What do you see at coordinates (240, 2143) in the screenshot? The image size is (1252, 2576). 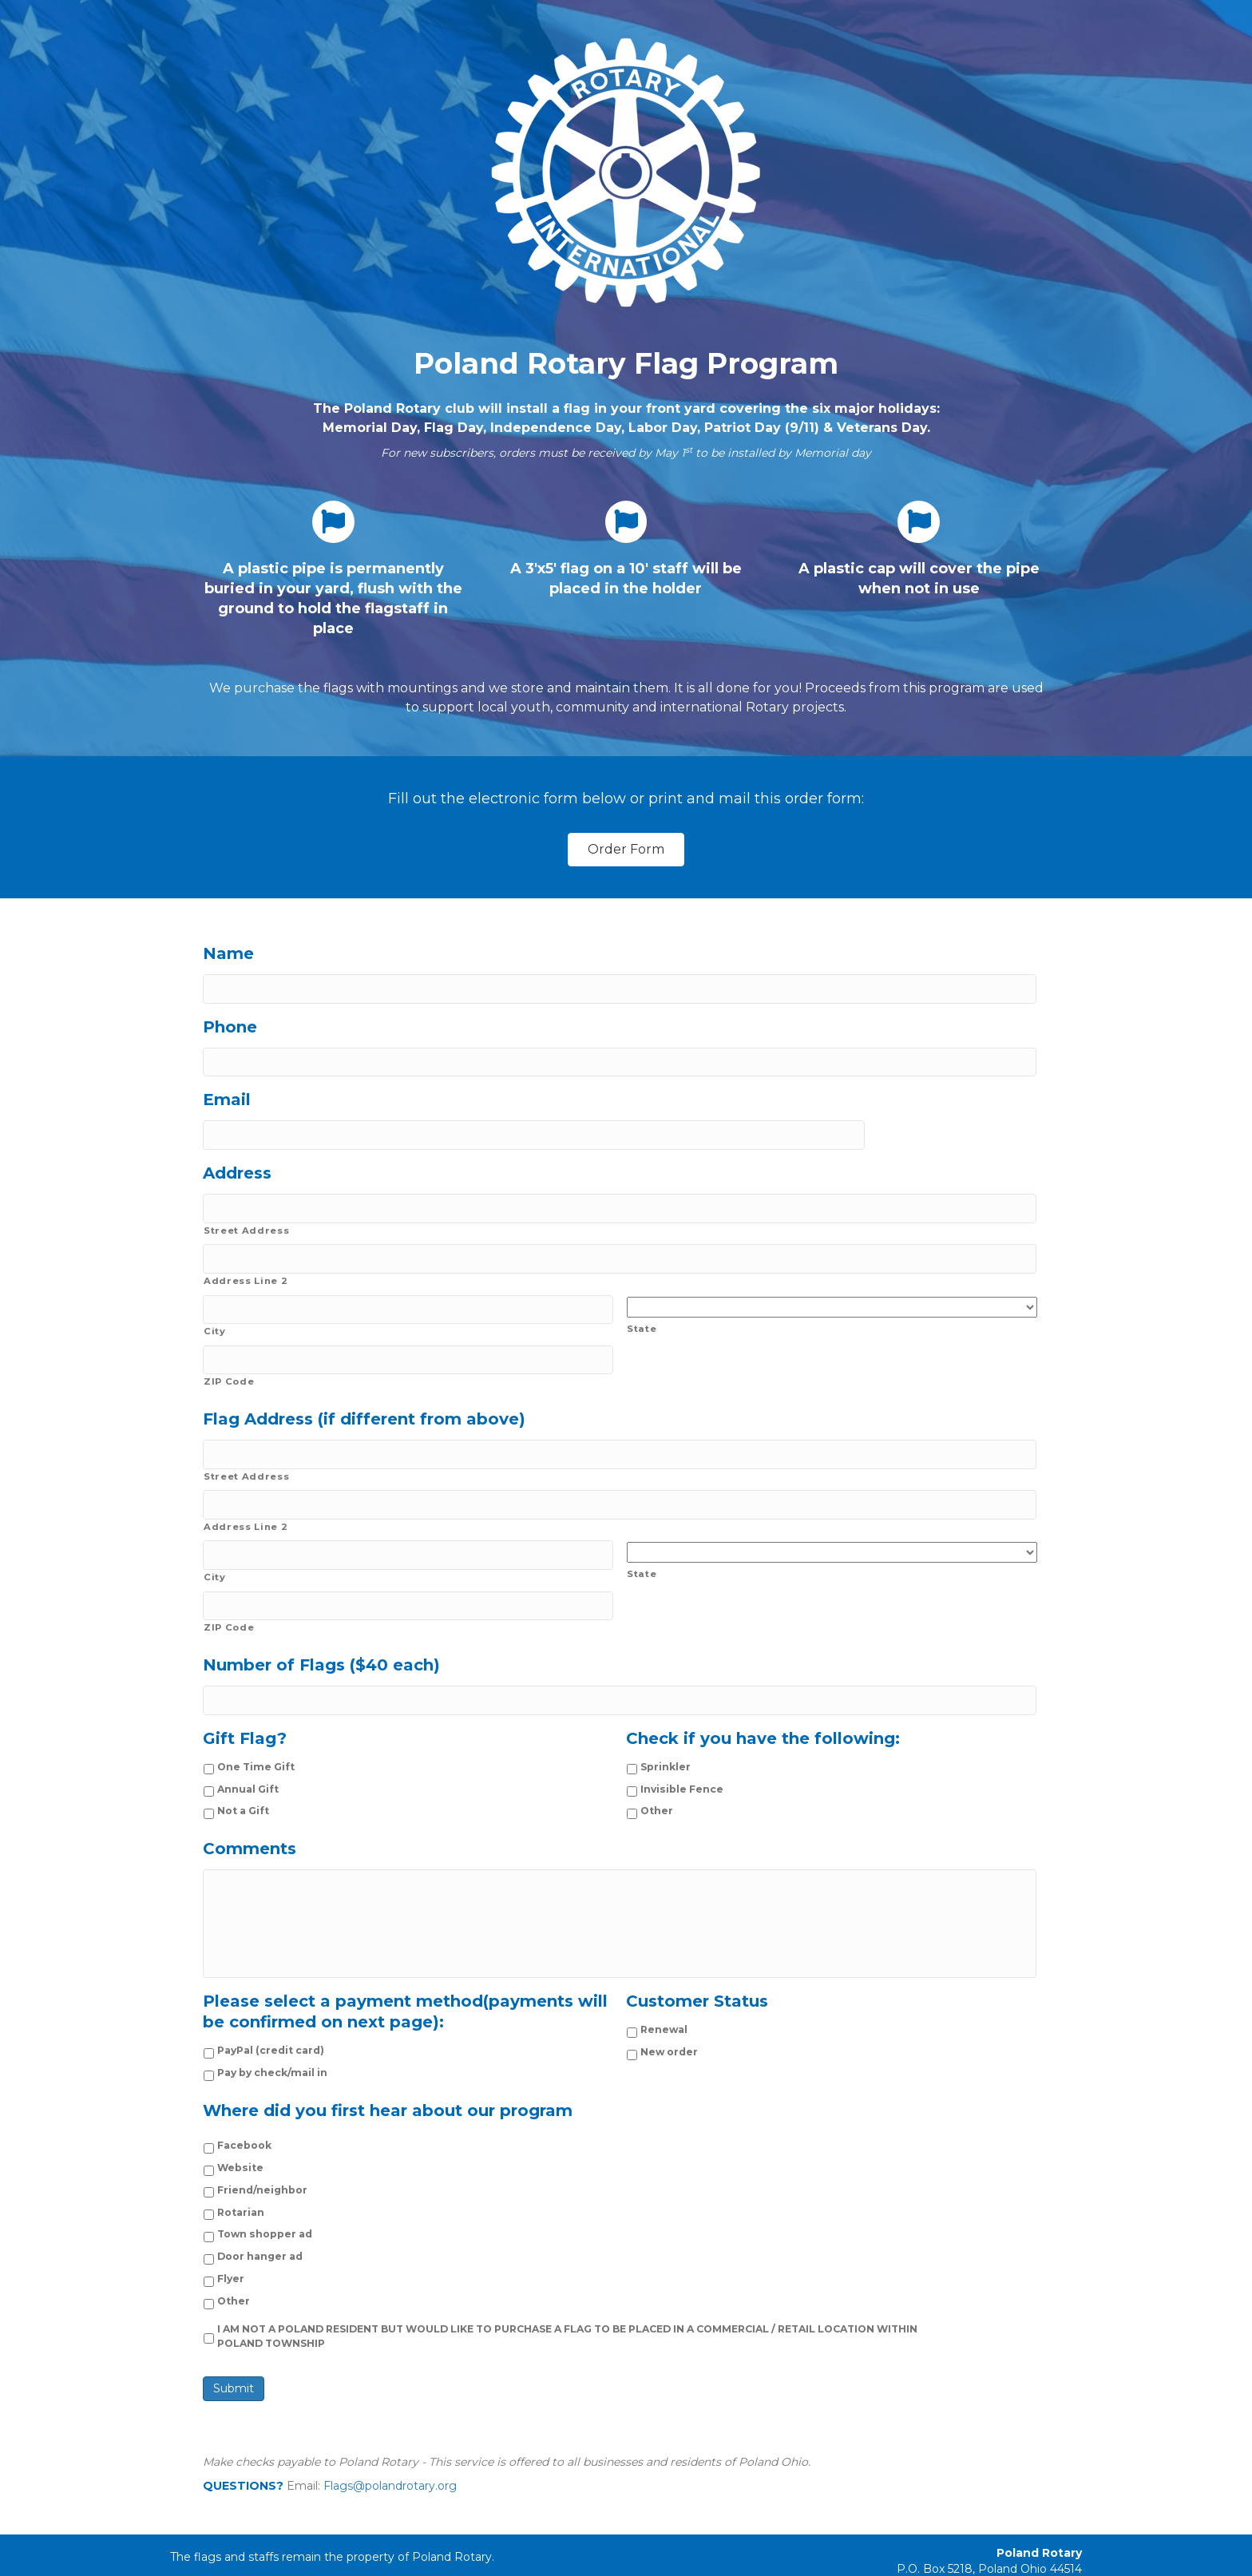 I see `Website` at bounding box center [240, 2143].